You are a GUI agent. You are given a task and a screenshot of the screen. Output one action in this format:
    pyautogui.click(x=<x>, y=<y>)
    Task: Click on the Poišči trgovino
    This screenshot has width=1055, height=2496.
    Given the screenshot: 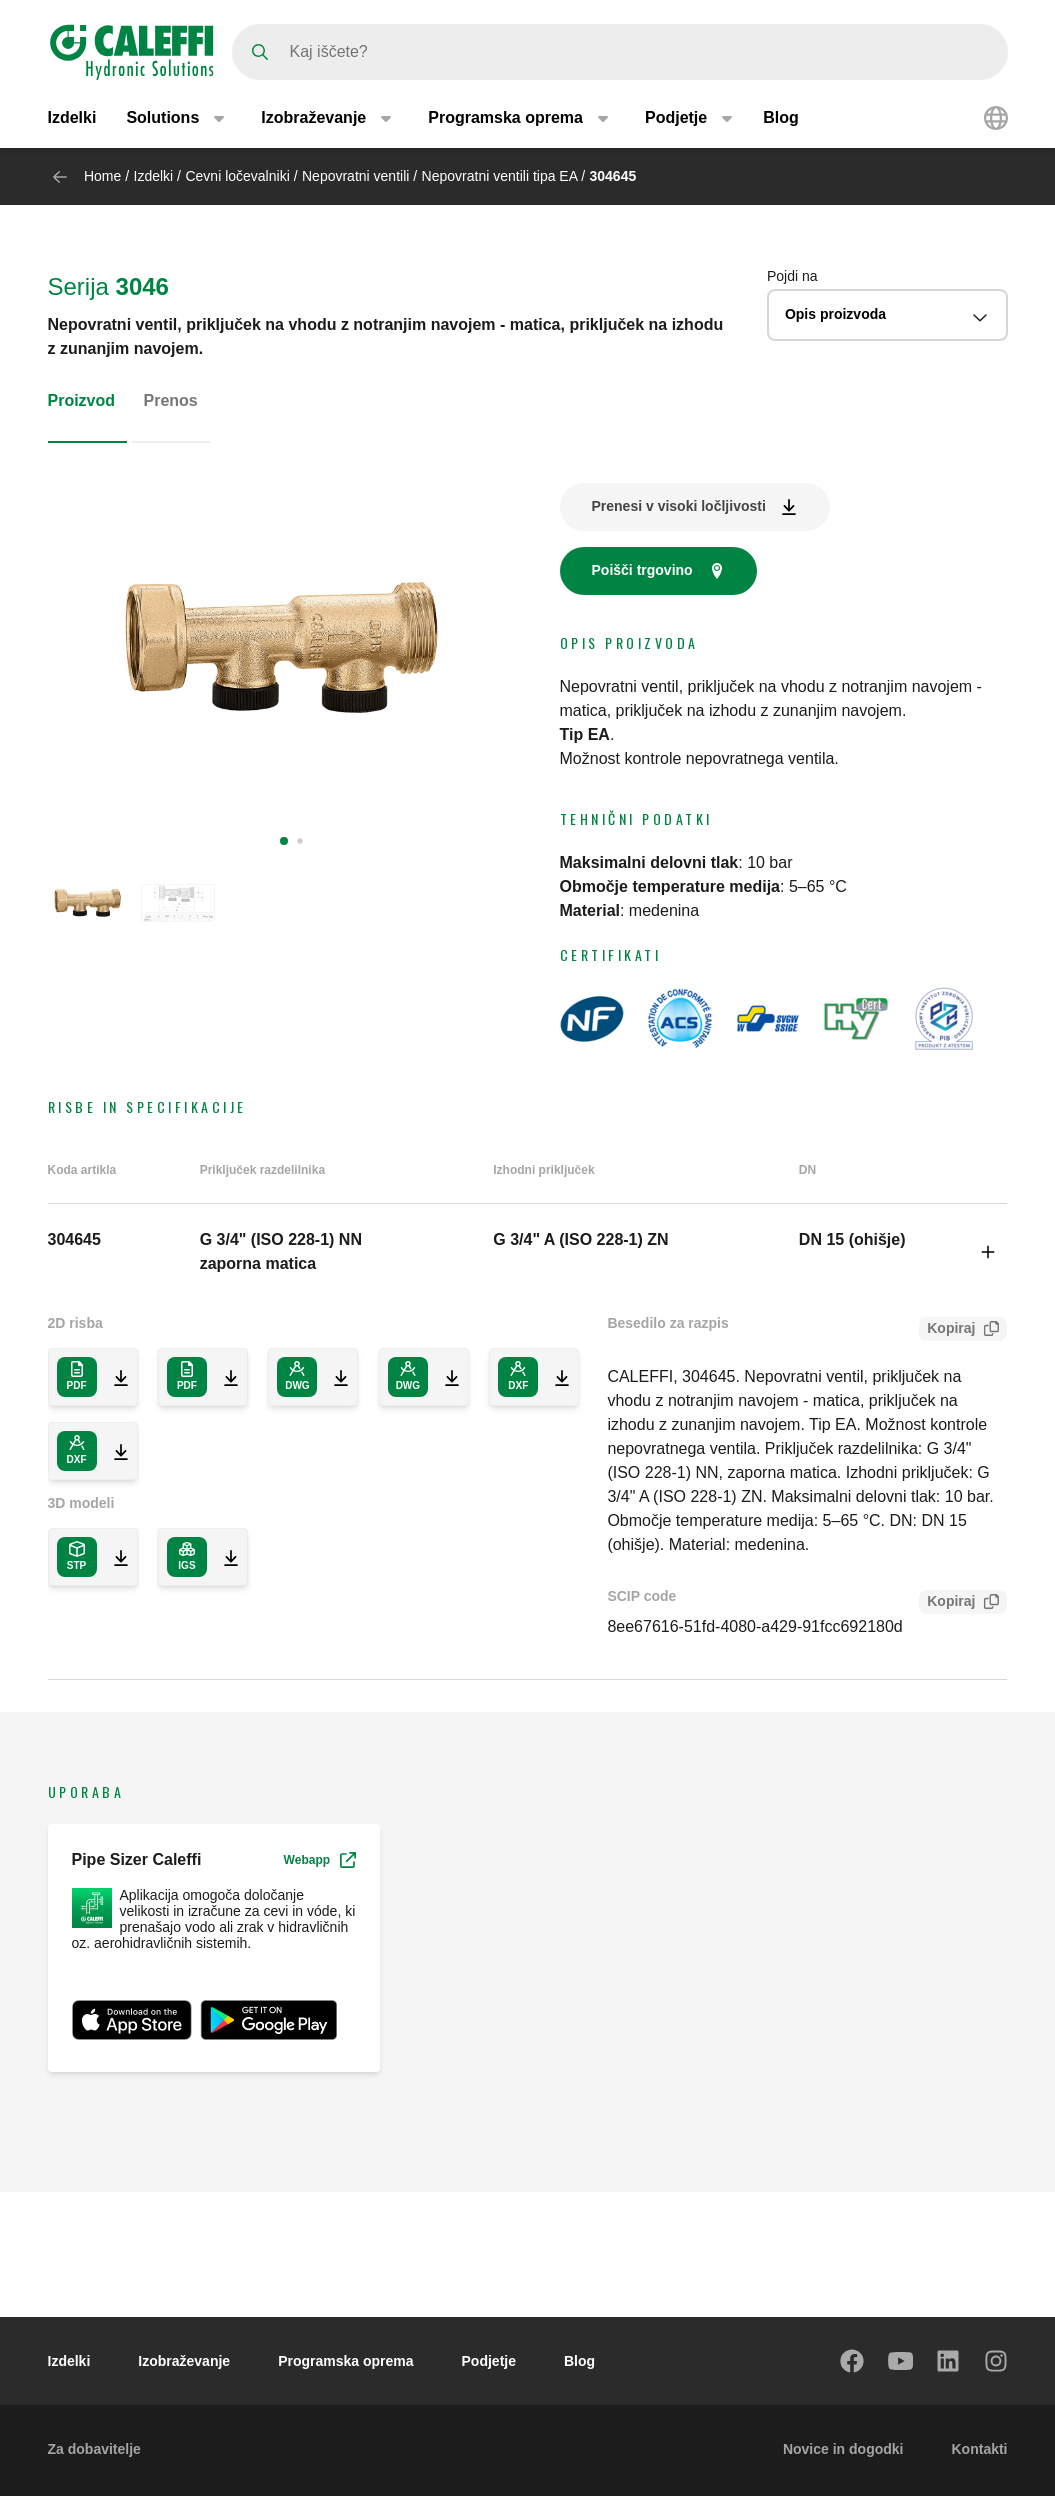 What is the action you would take?
    pyautogui.click(x=642, y=570)
    